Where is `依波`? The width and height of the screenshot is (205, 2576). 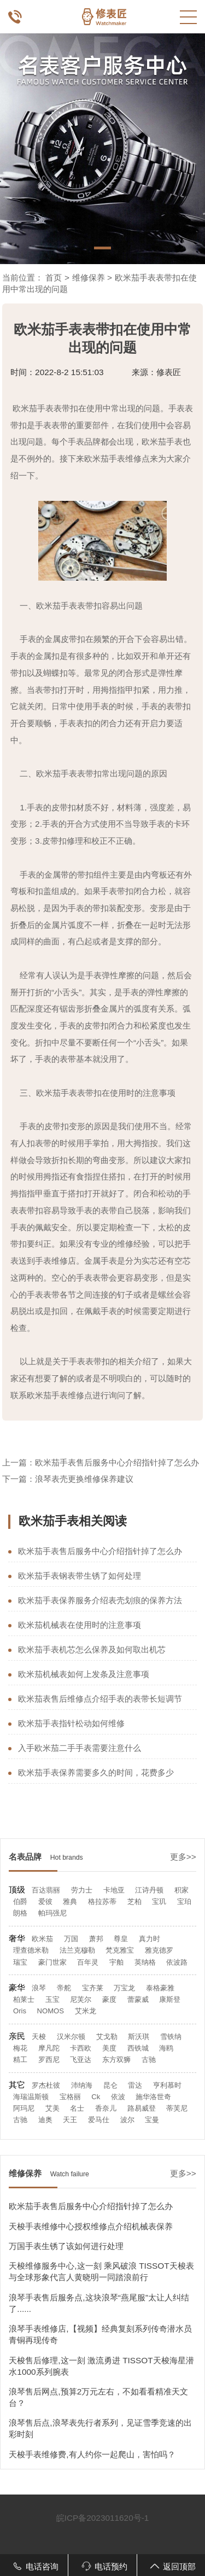
依波 is located at coordinates (118, 2097).